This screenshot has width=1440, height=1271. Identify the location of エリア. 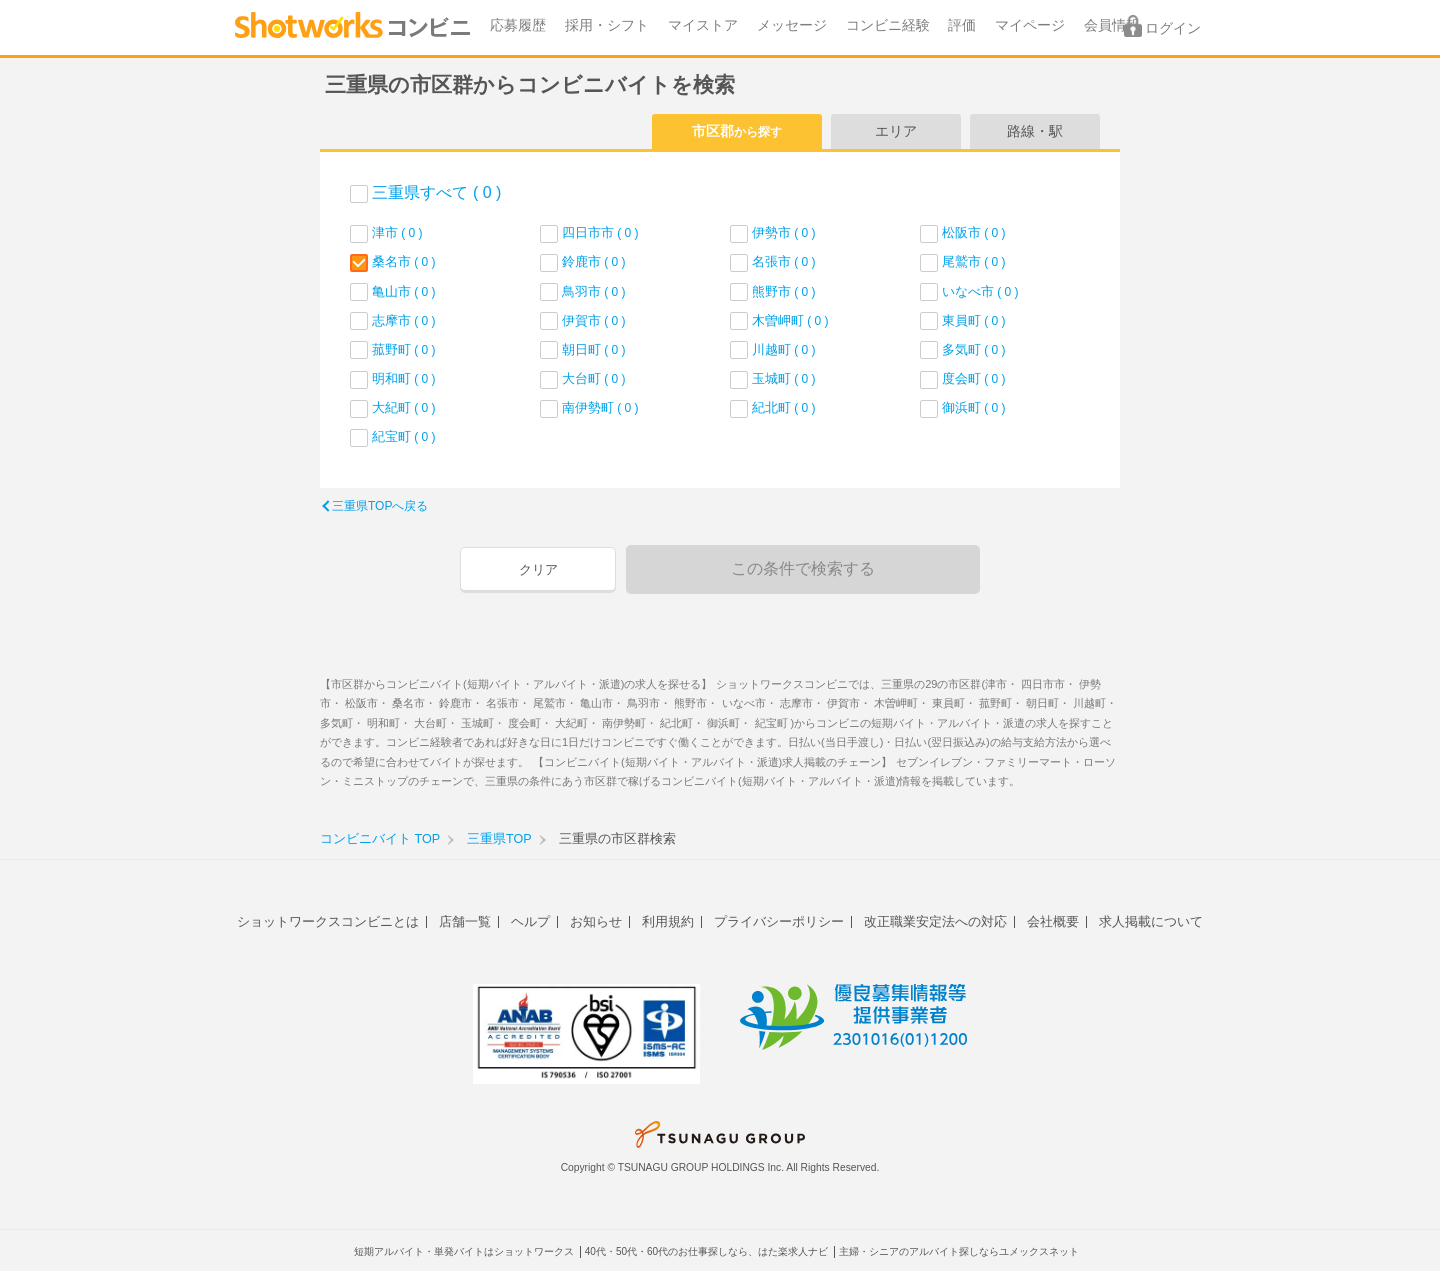
(896, 131).